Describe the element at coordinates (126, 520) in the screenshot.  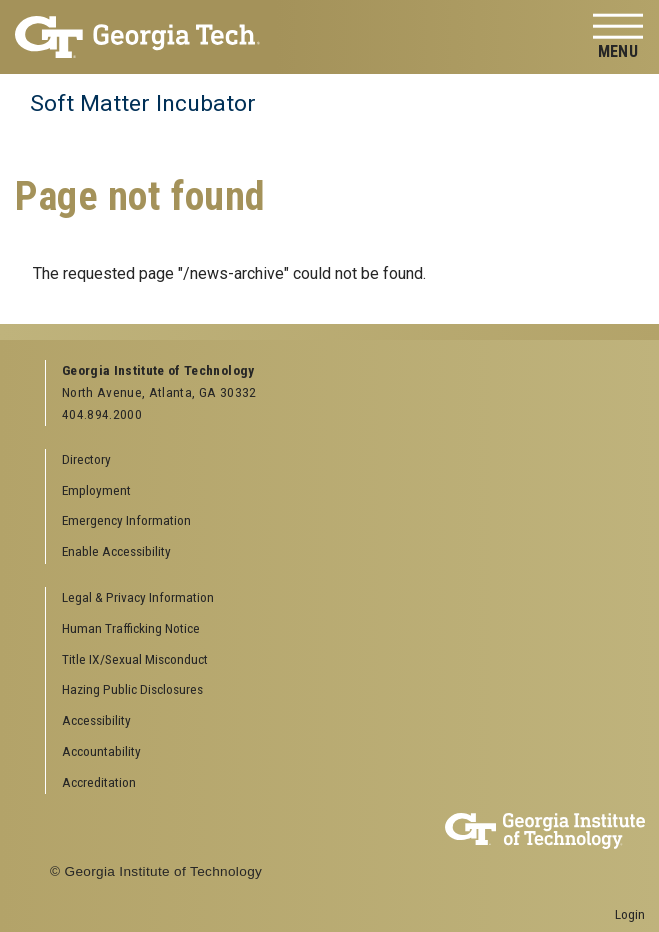
I see `Emergency Information` at that location.